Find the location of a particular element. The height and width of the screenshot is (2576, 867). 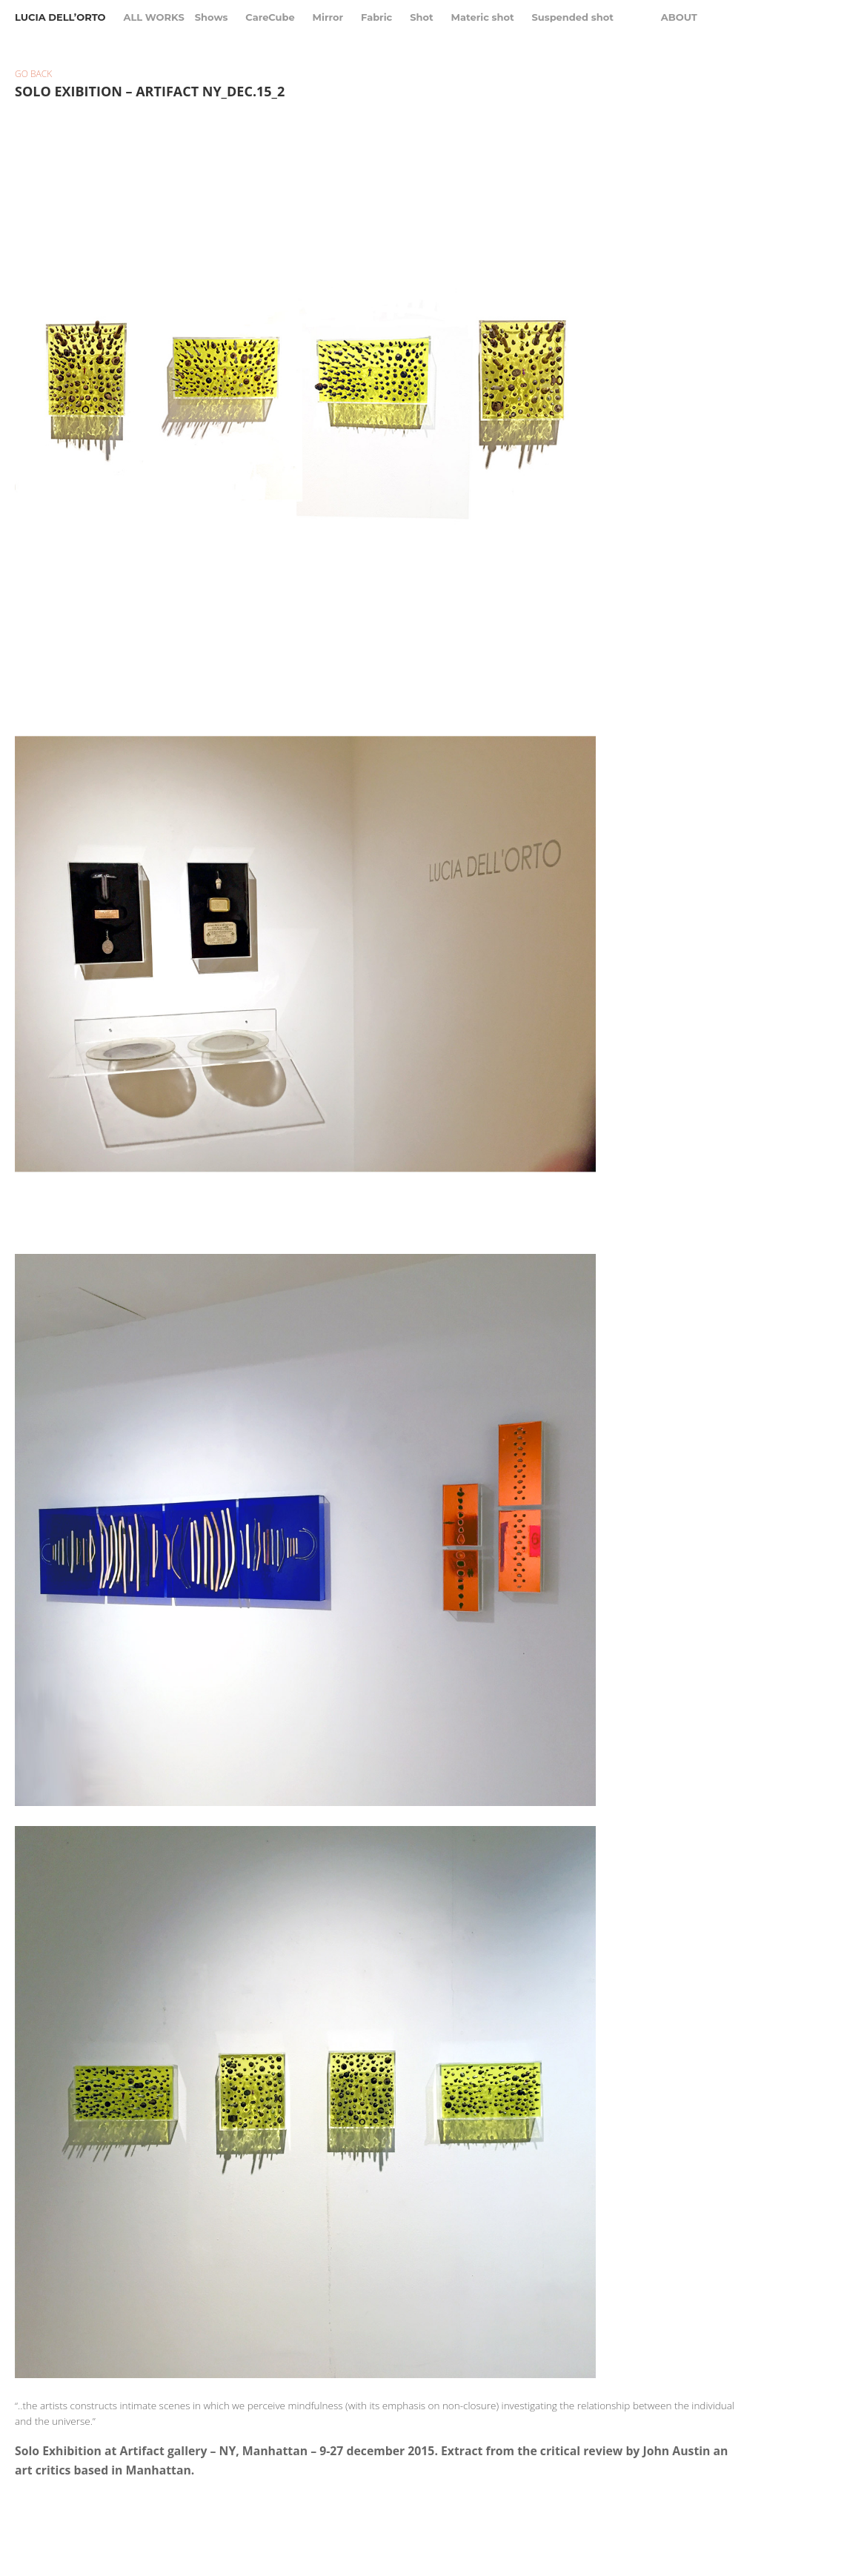

All Works is located at coordinates (153, 17).